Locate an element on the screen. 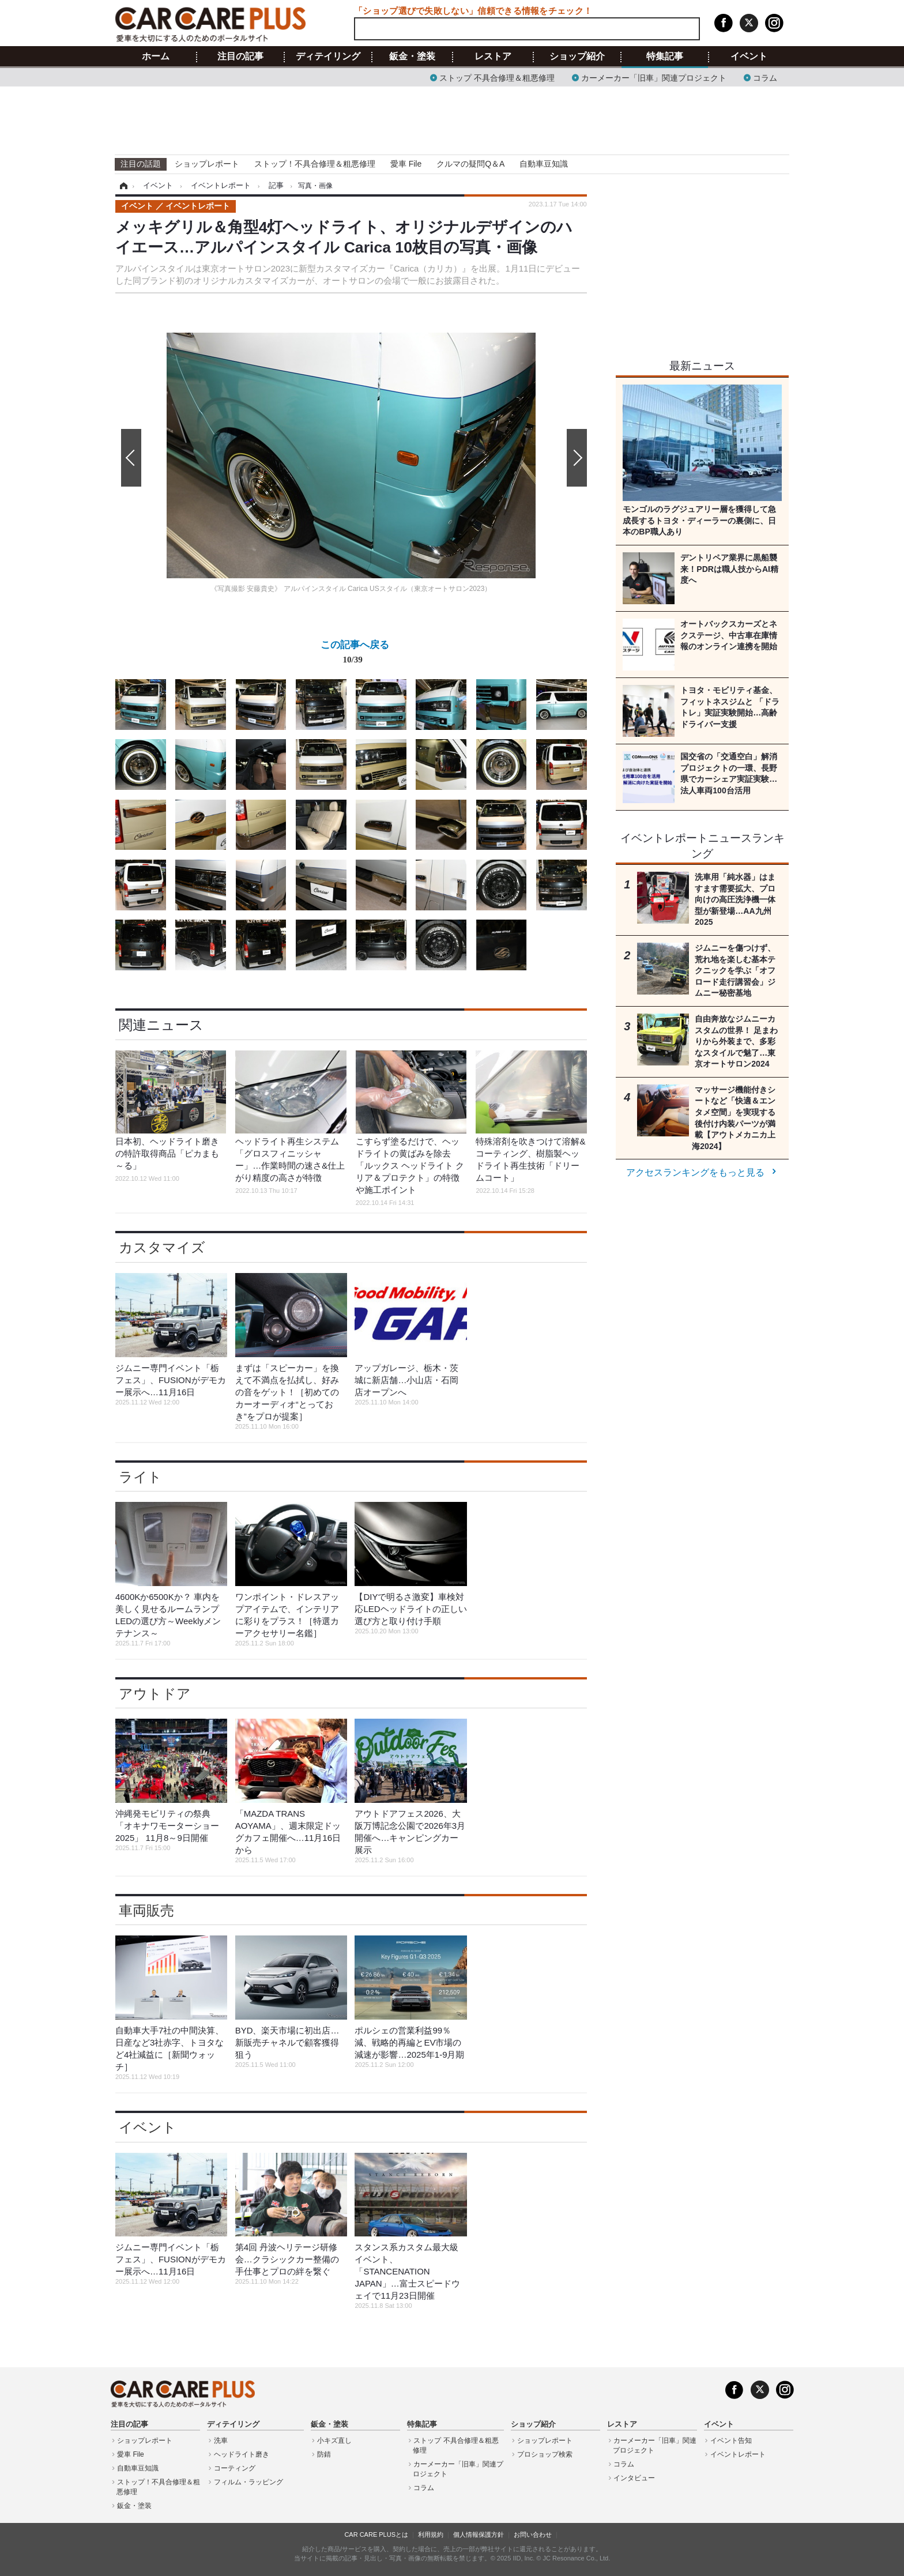 The image size is (904, 2576). プロショップ検索 is located at coordinates (544, 2454).